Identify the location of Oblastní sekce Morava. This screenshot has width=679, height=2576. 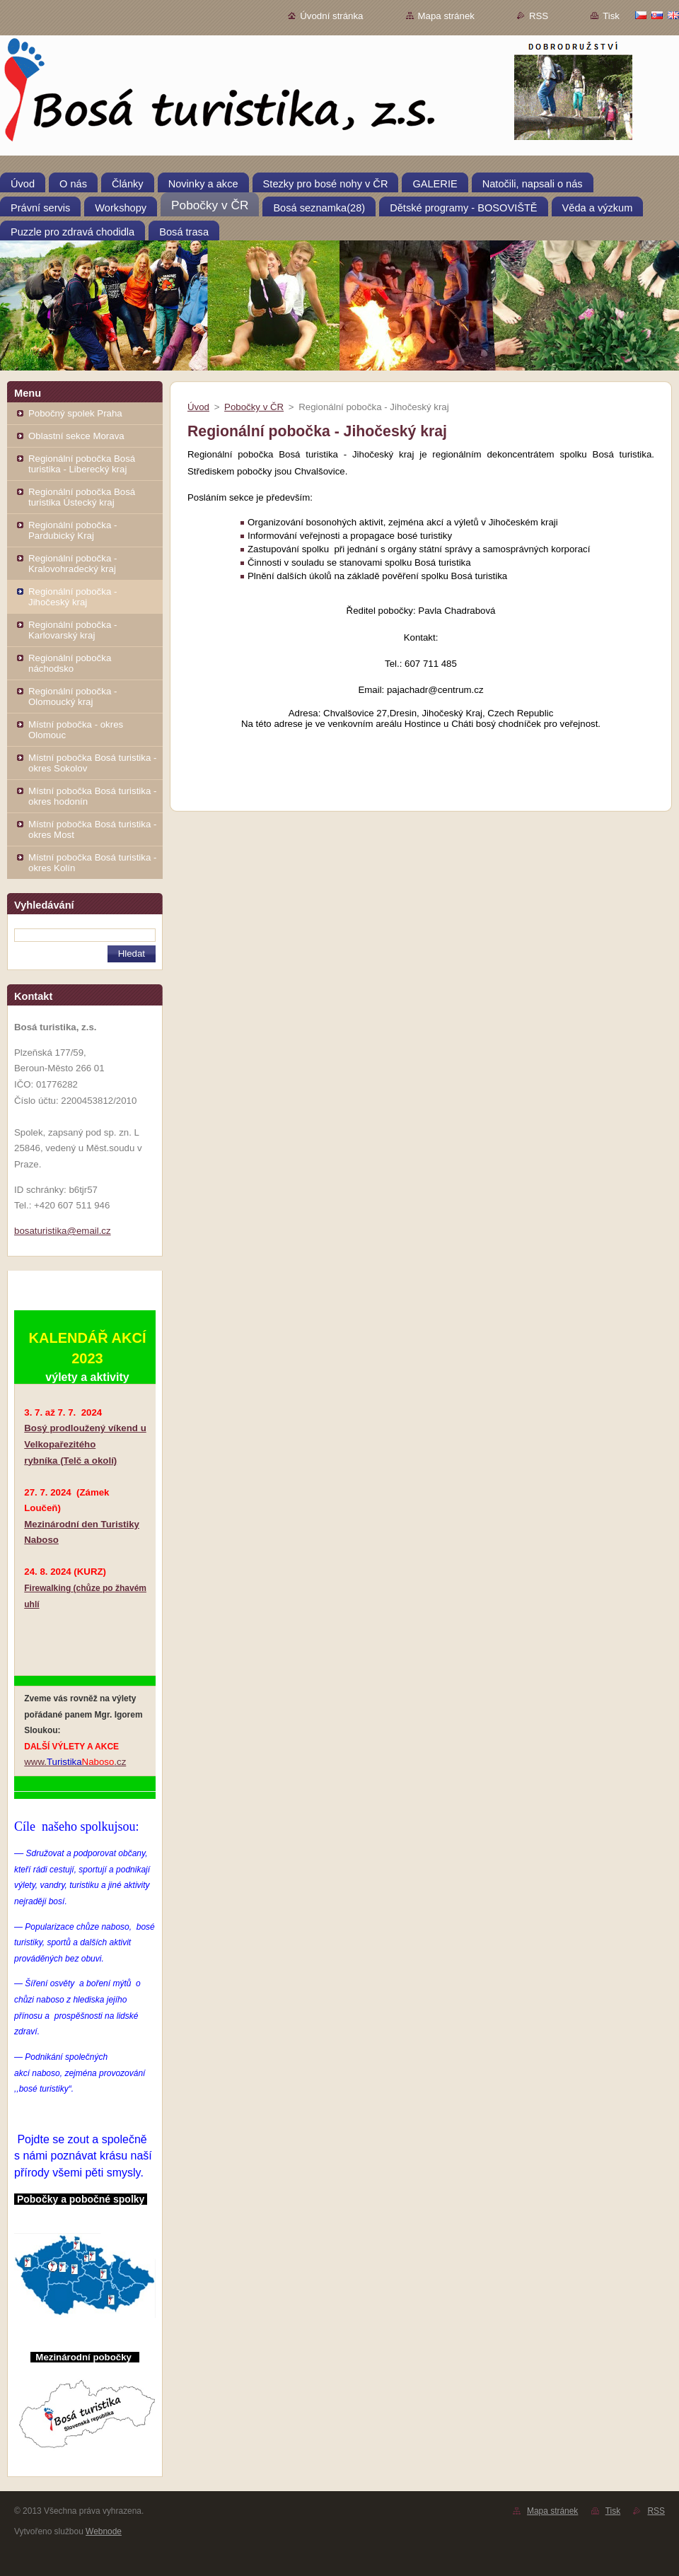
(76, 436).